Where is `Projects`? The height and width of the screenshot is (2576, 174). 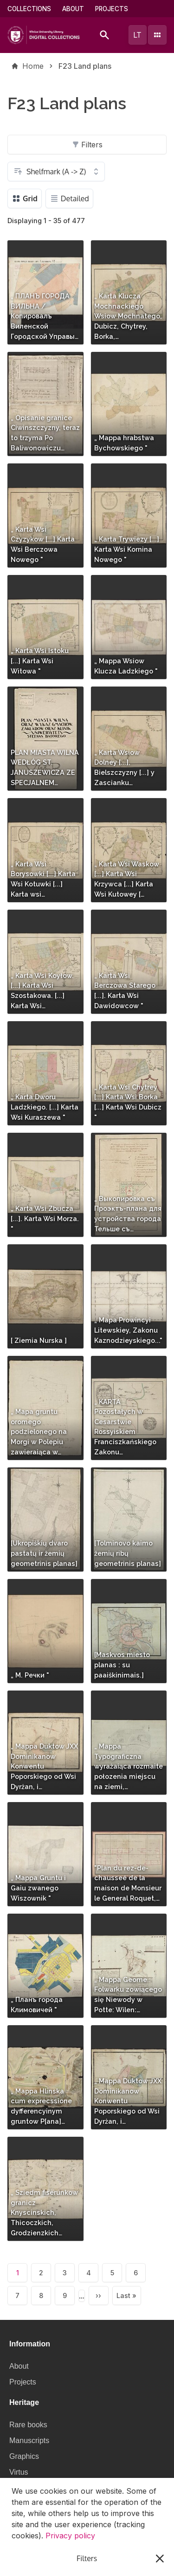
Projects is located at coordinates (111, 9).